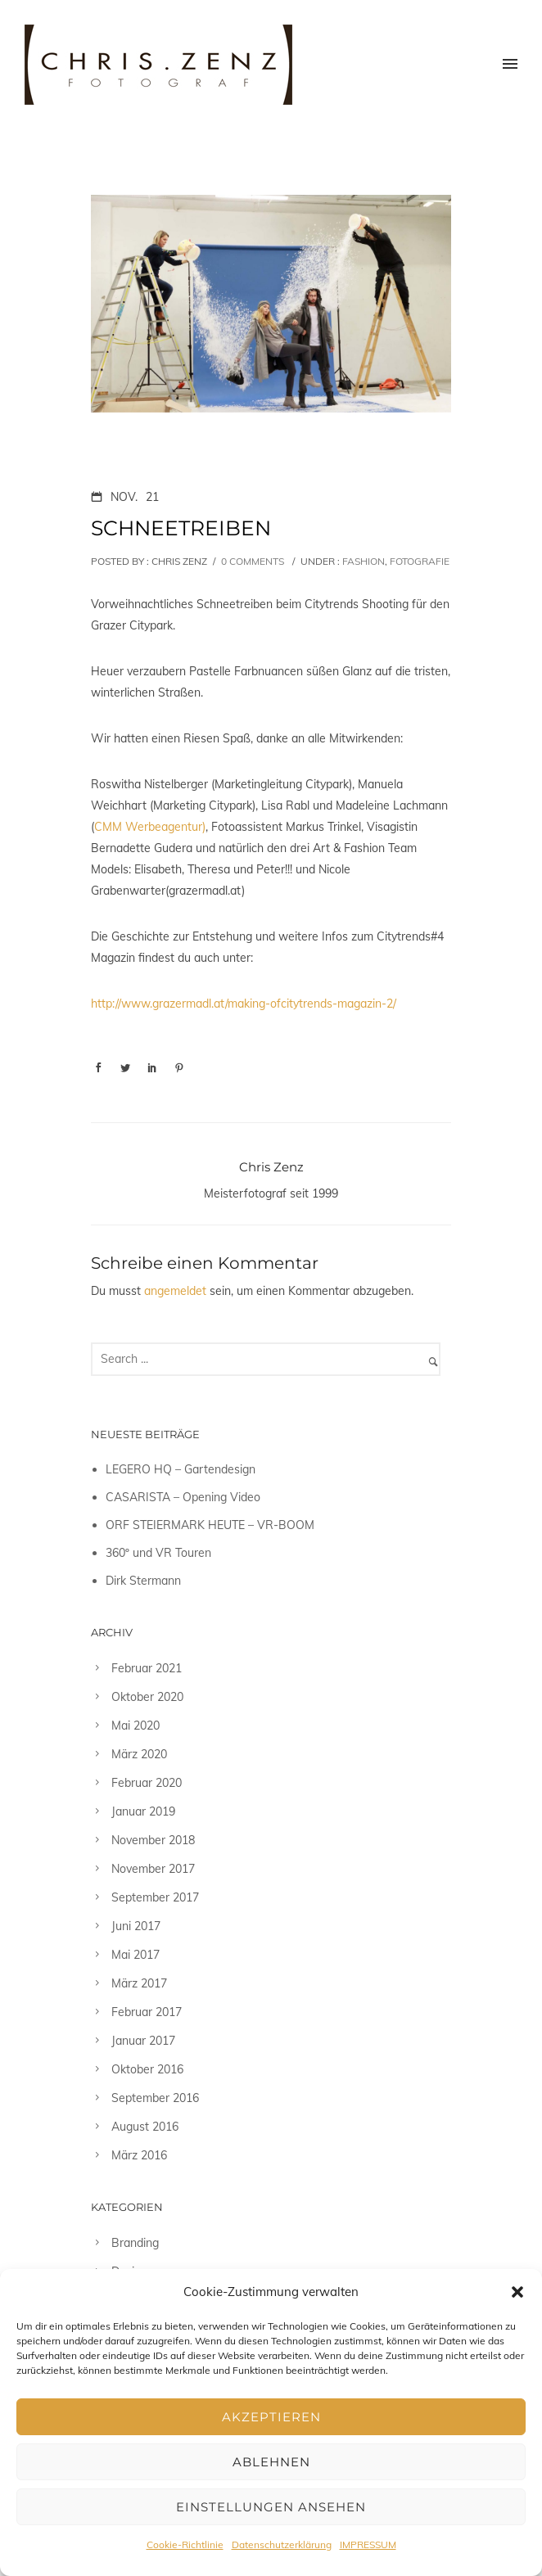 The image size is (542, 2576). Describe the element at coordinates (368, 2544) in the screenshot. I see `IMPRESSUM` at that location.